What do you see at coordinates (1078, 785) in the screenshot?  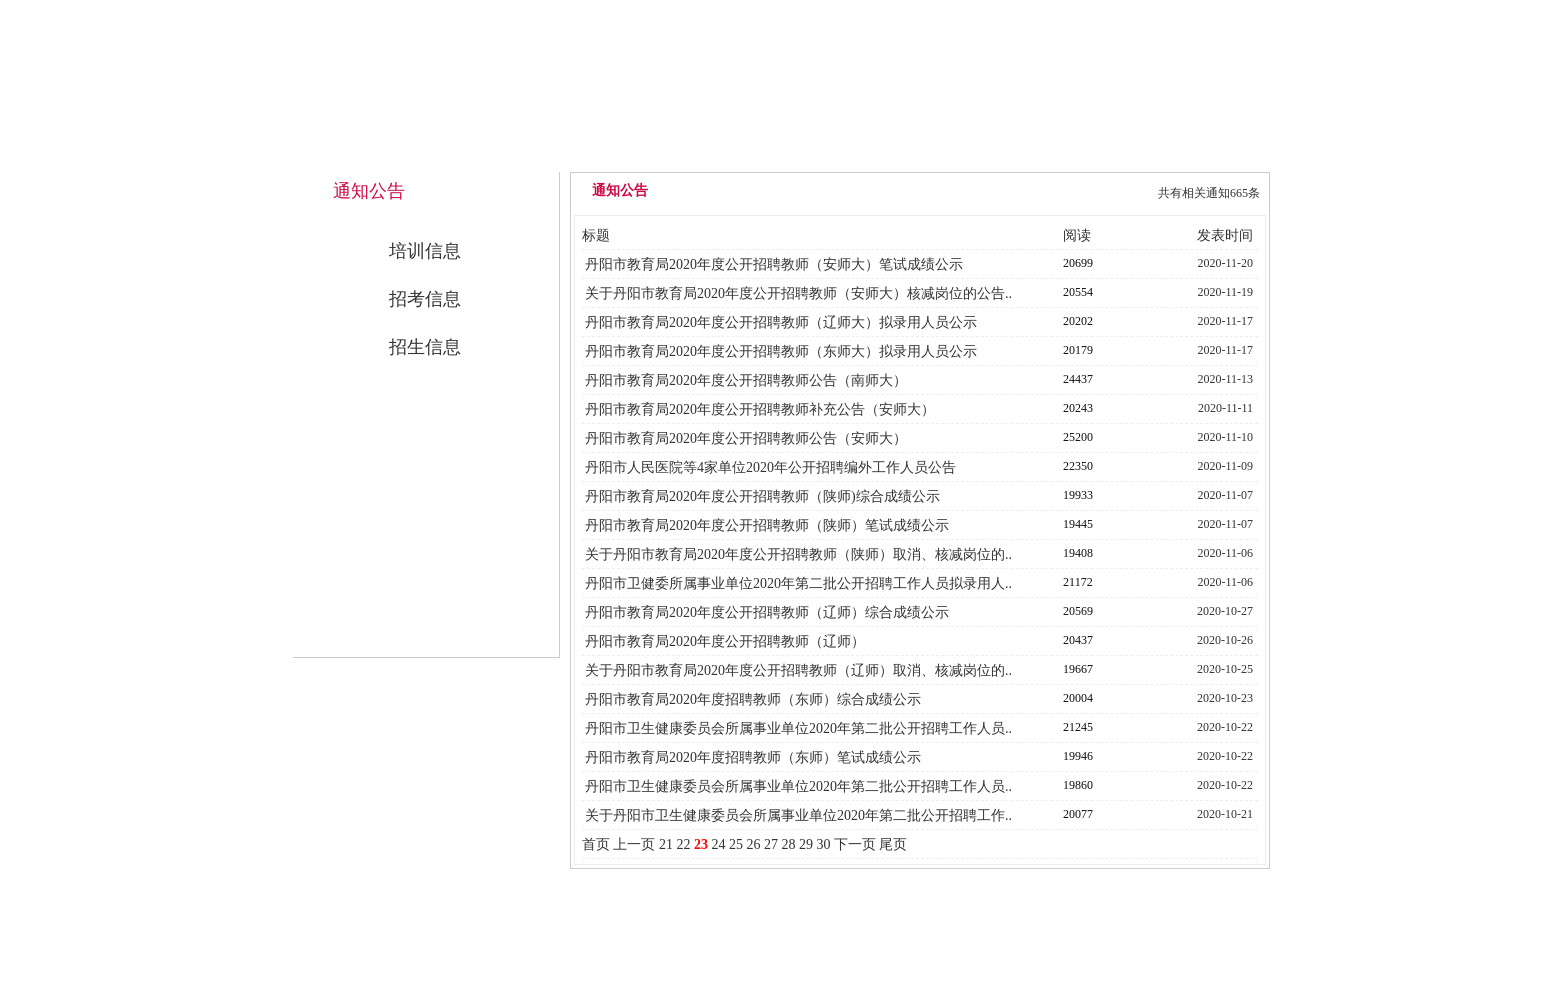 I see `19860` at bounding box center [1078, 785].